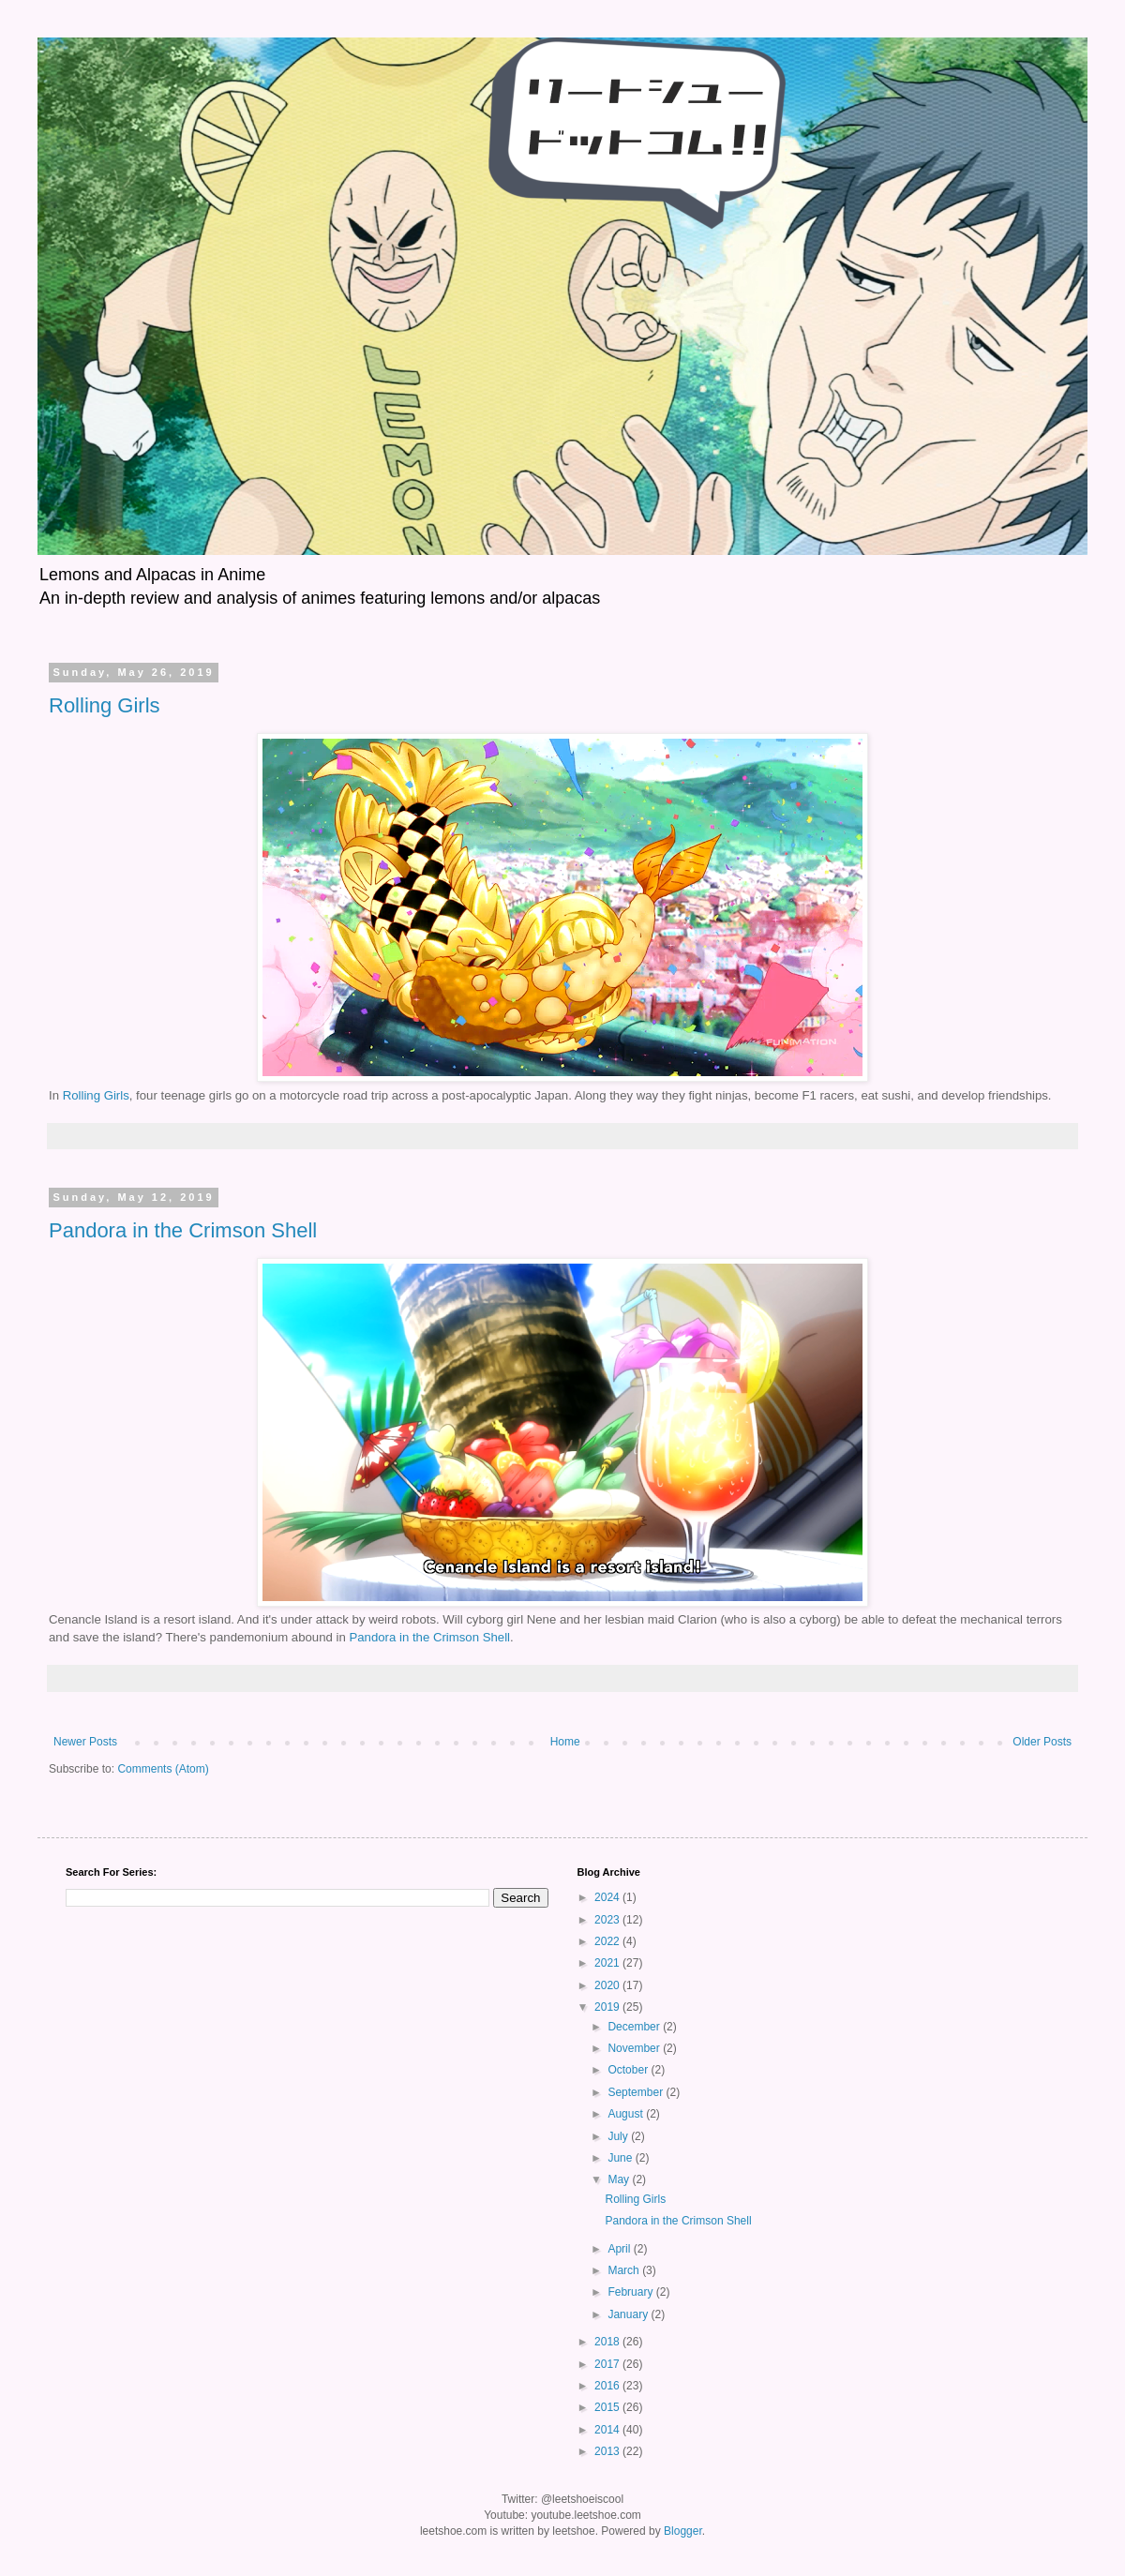 This screenshot has height=2576, width=1125. What do you see at coordinates (162, 1768) in the screenshot?
I see `Comments (Atom)` at bounding box center [162, 1768].